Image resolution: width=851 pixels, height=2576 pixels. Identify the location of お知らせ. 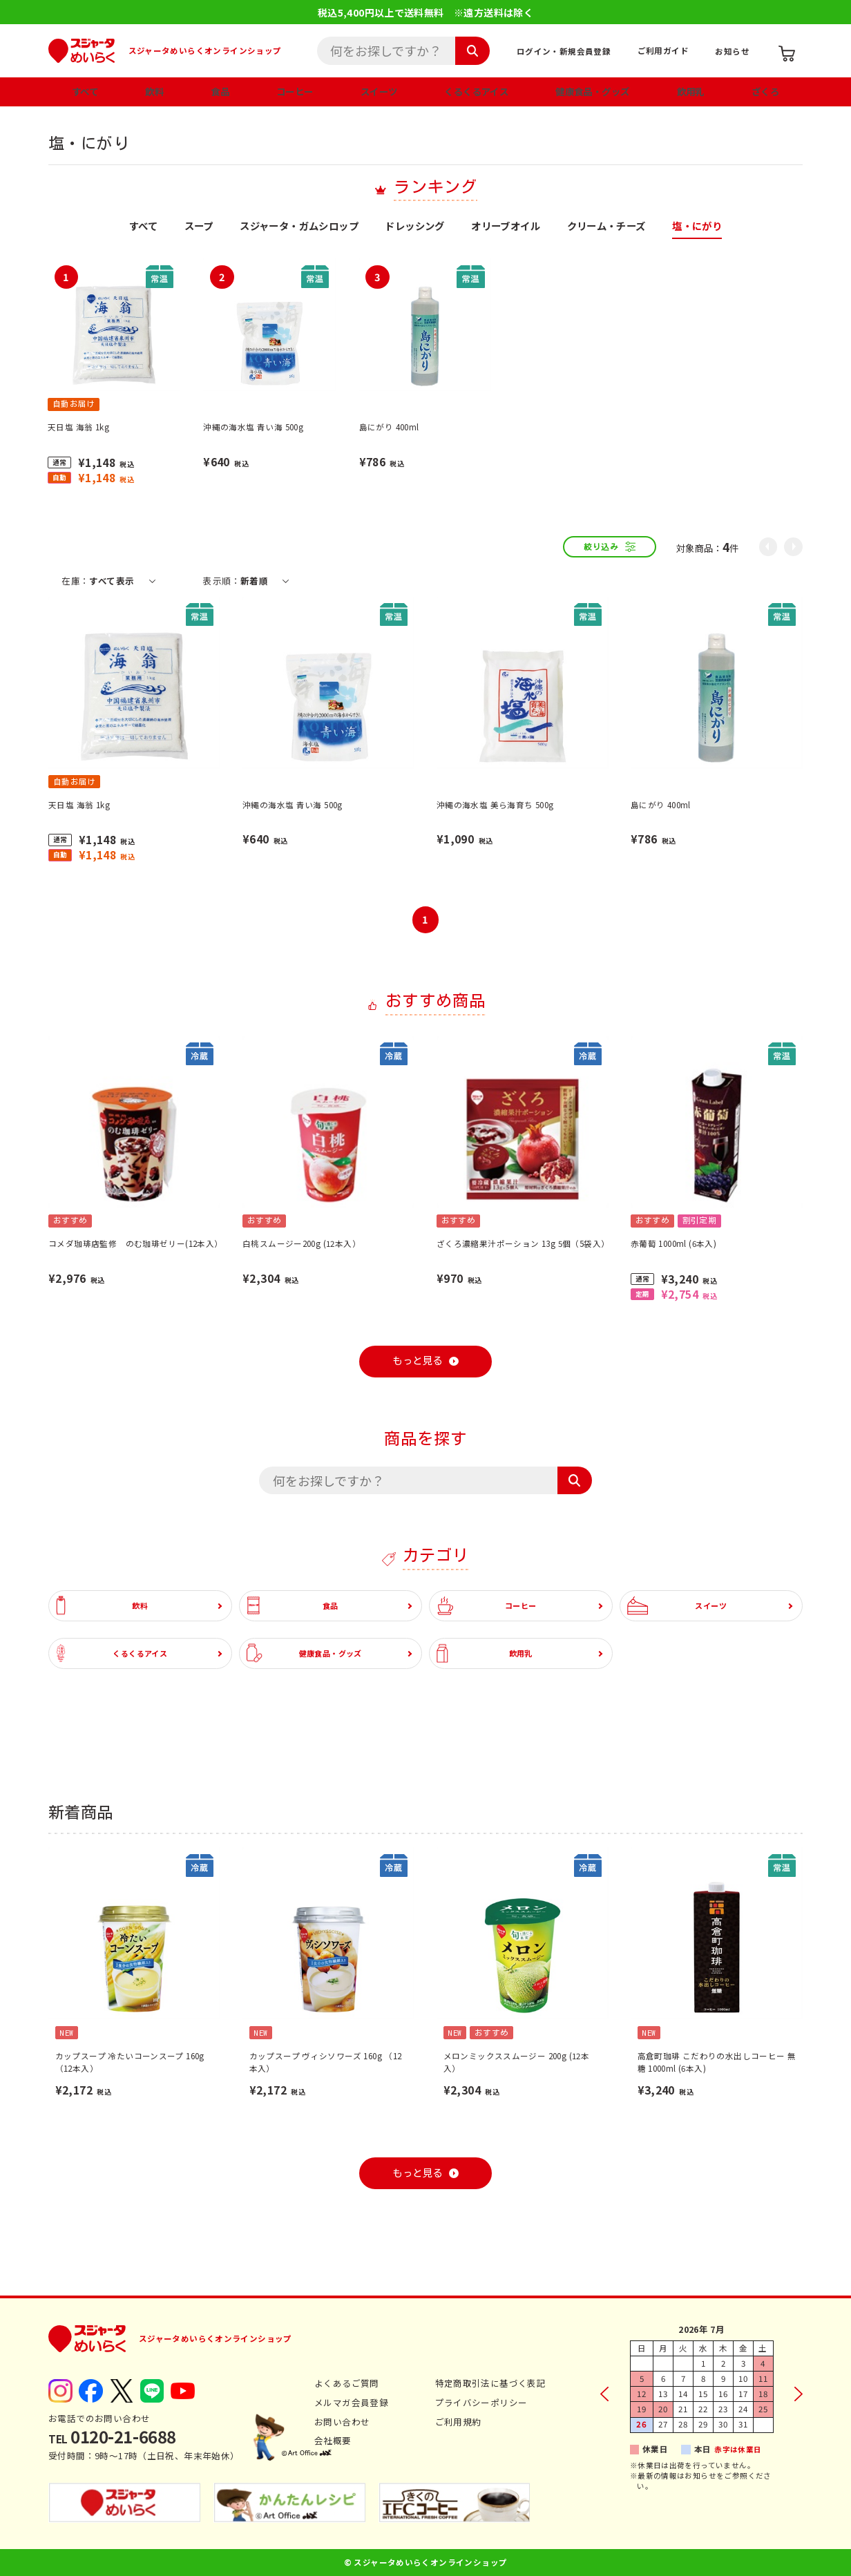
(732, 51).